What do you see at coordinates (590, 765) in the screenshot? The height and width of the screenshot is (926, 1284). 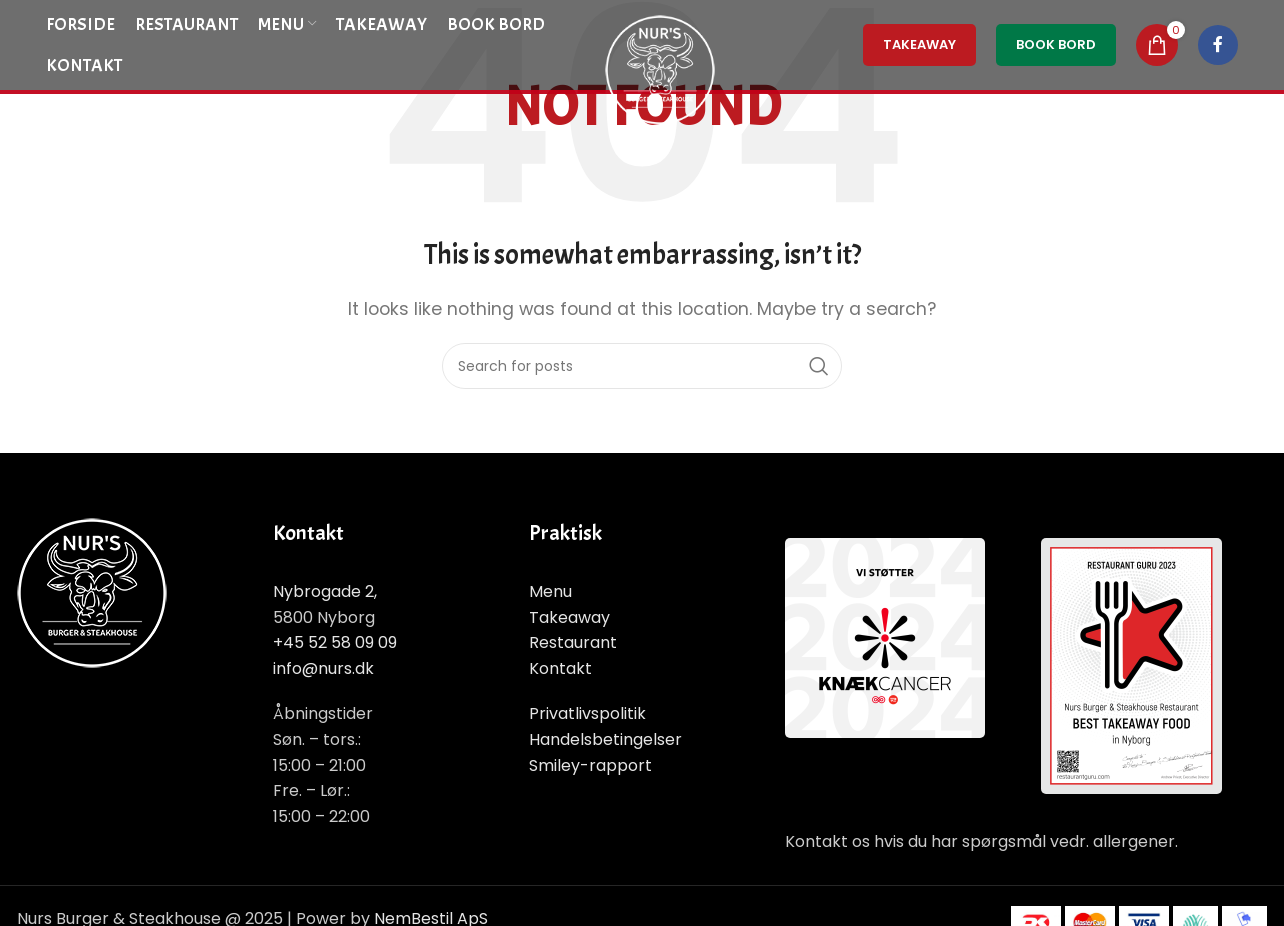 I see `Smiley-rapport` at bounding box center [590, 765].